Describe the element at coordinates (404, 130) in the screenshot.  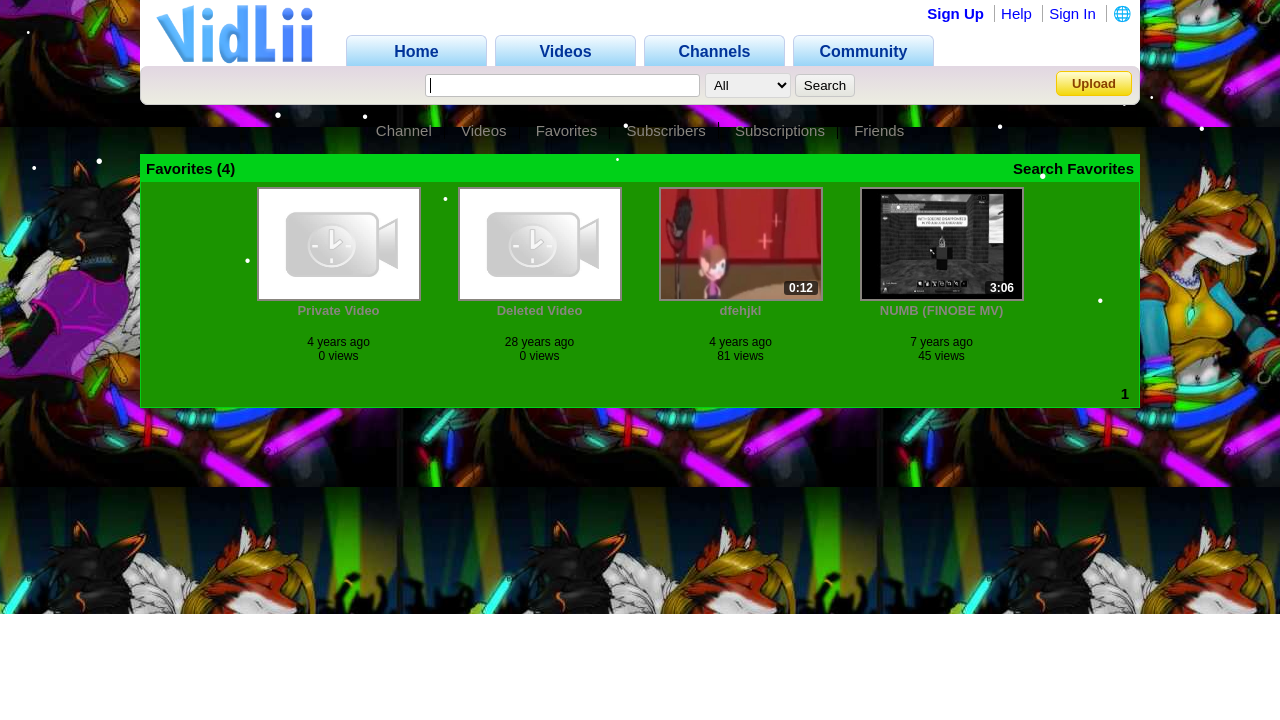
I see `Channel` at that location.